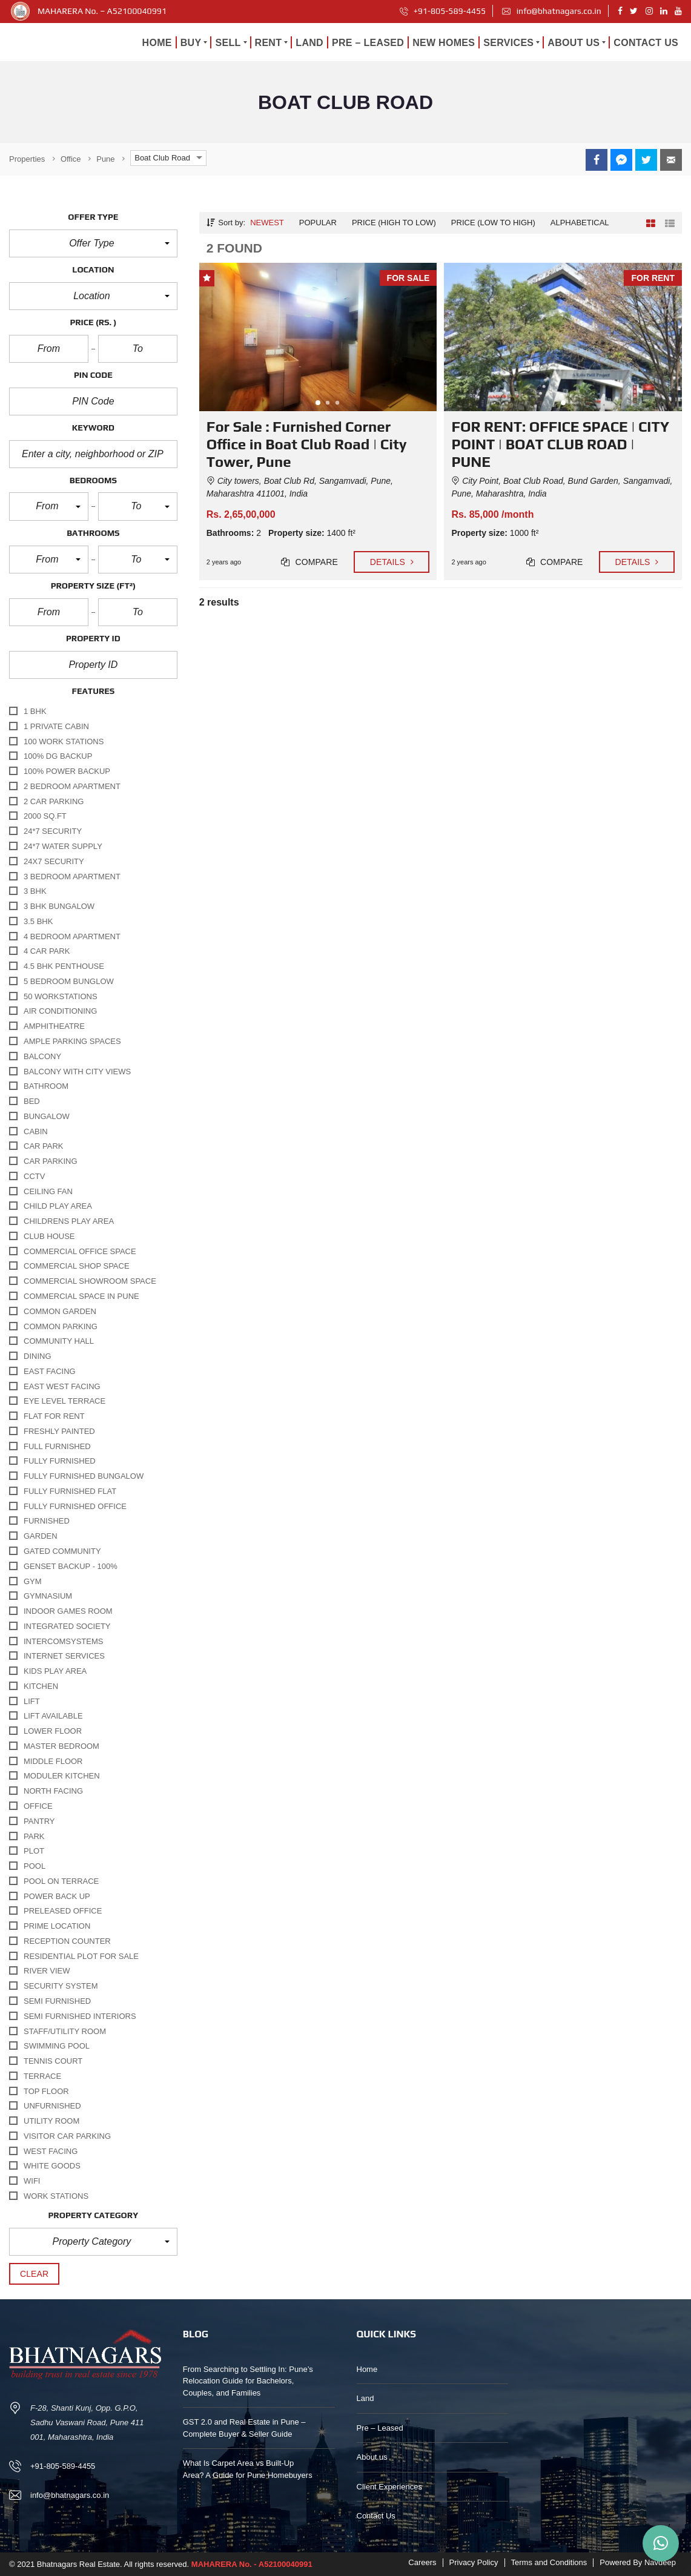 This screenshot has width=691, height=2576. What do you see at coordinates (248, 2381) in the screenshot?
I see `From Searching to Settling In: Pune’s Relocation Guide for Bachelors, Couples, and Families` at bounding box center [248, 2381].